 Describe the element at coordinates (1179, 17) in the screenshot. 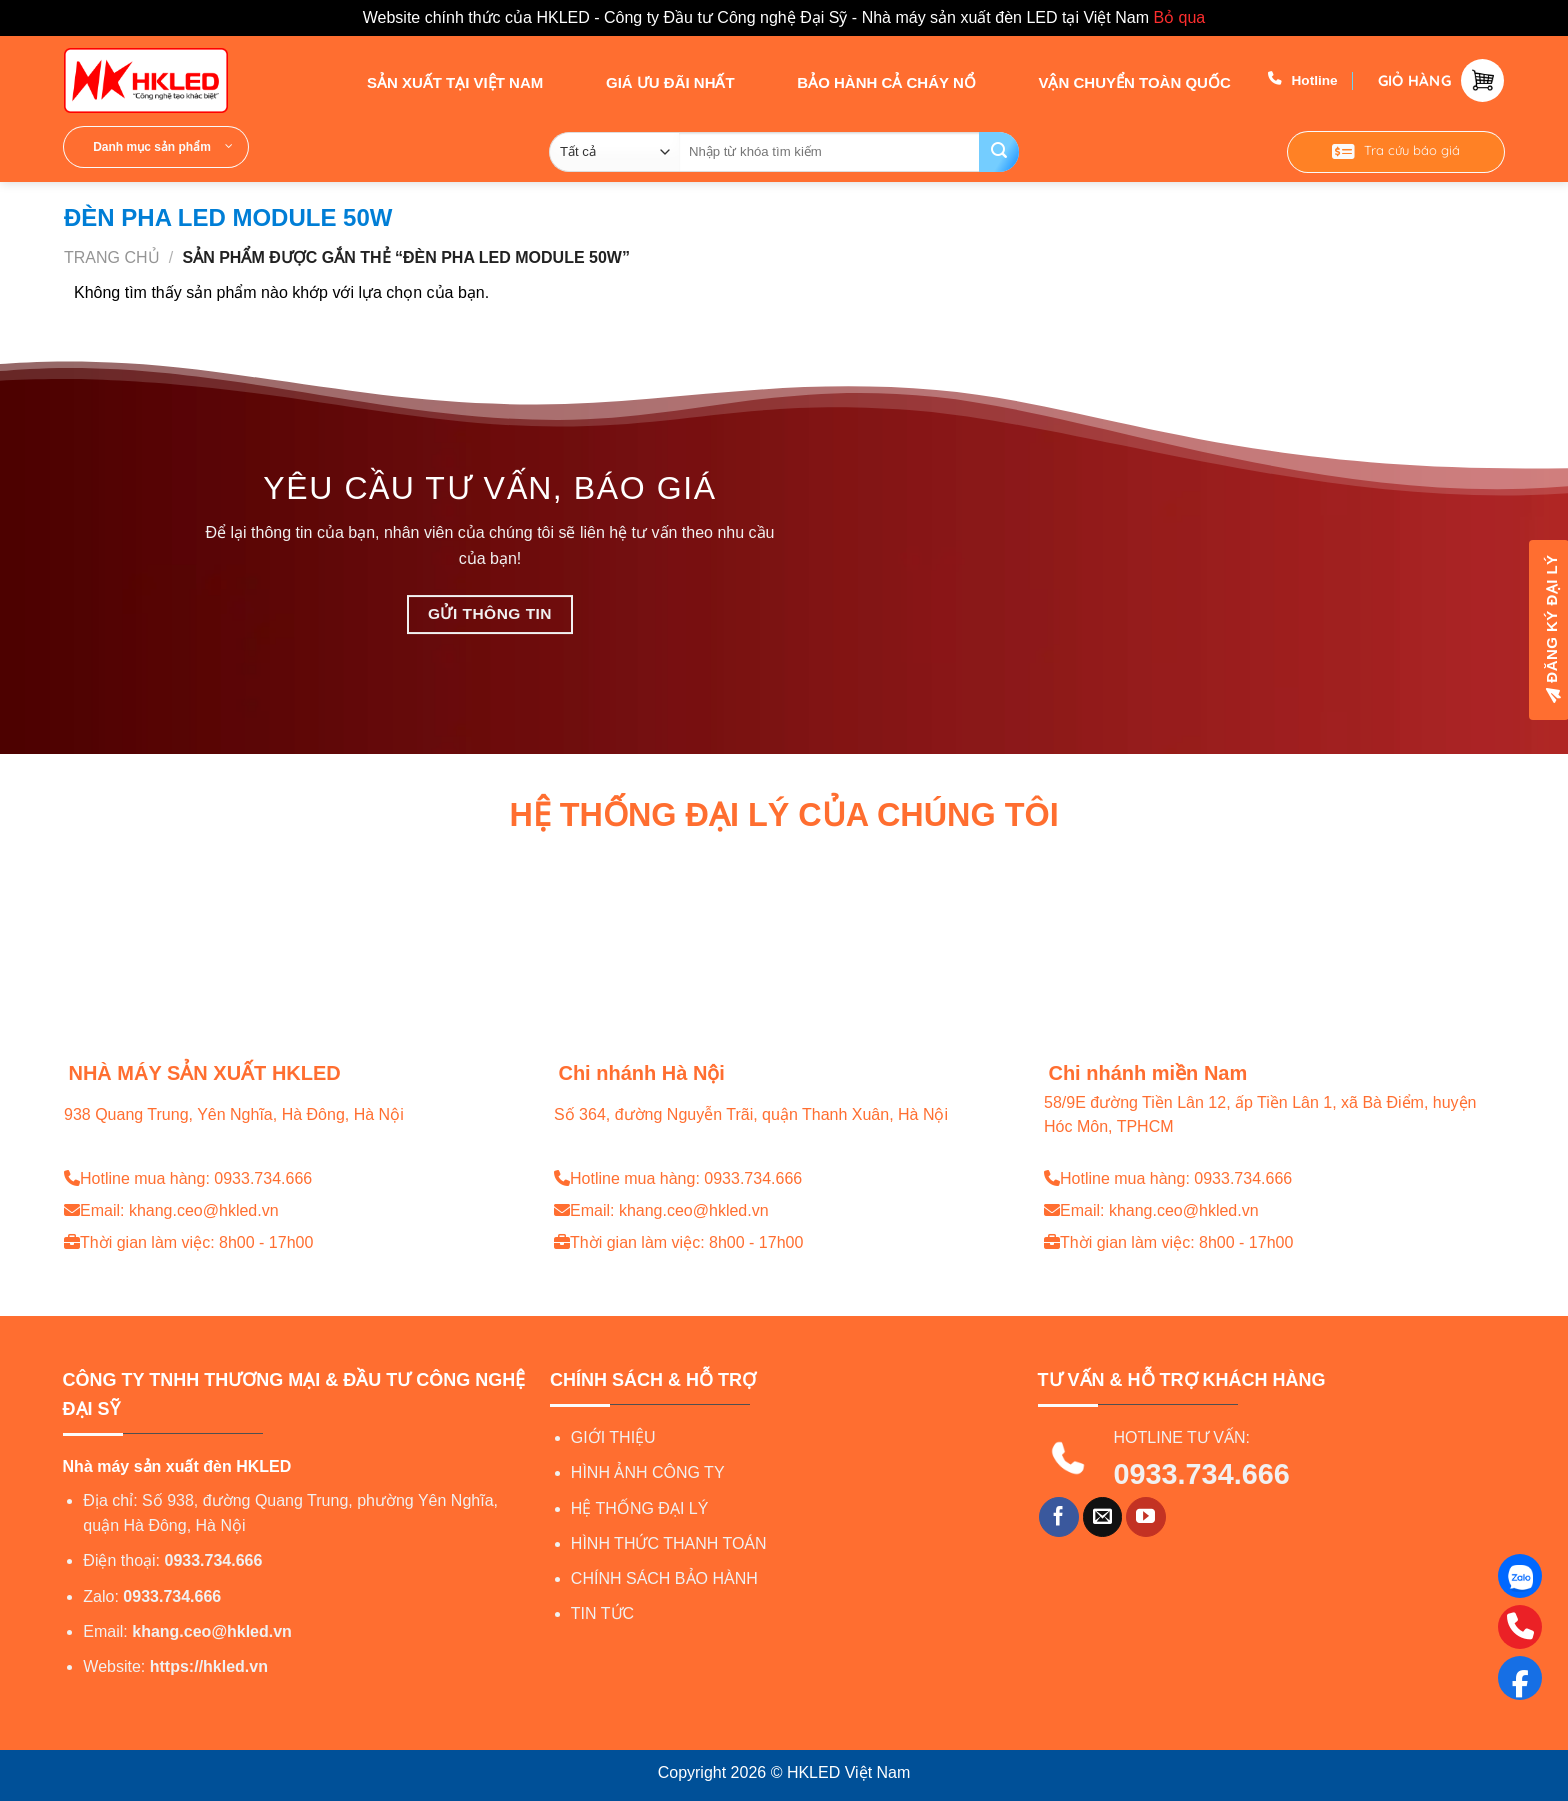

I see `Bỏ qua [button]` at that location.